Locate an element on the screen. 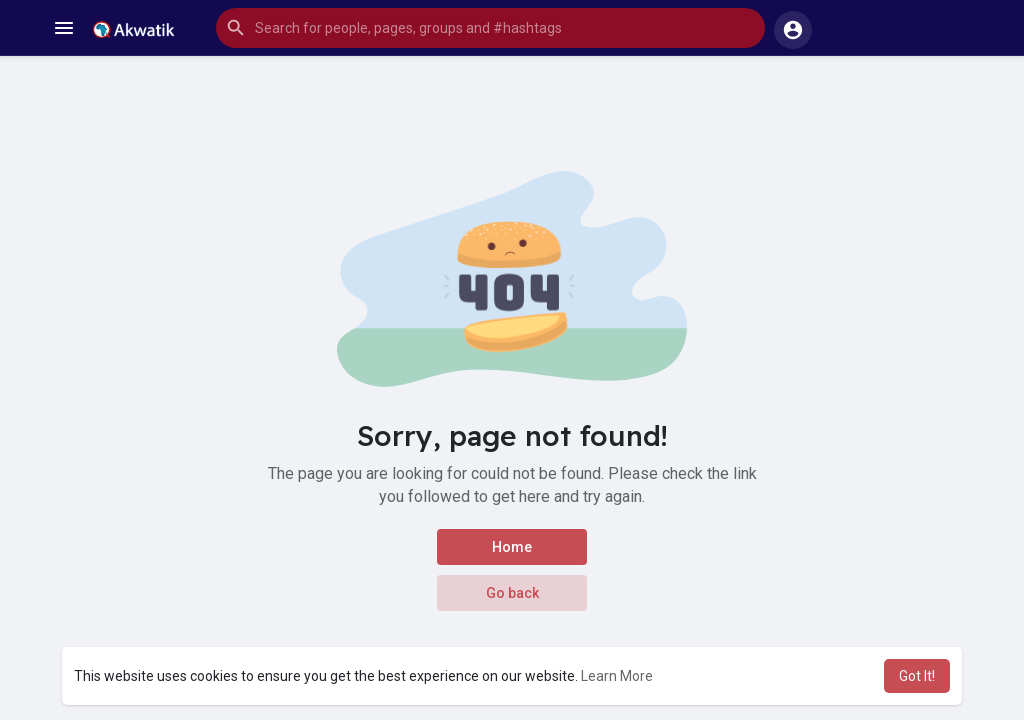  Got It! [button] is located at coordinates (917, 676).